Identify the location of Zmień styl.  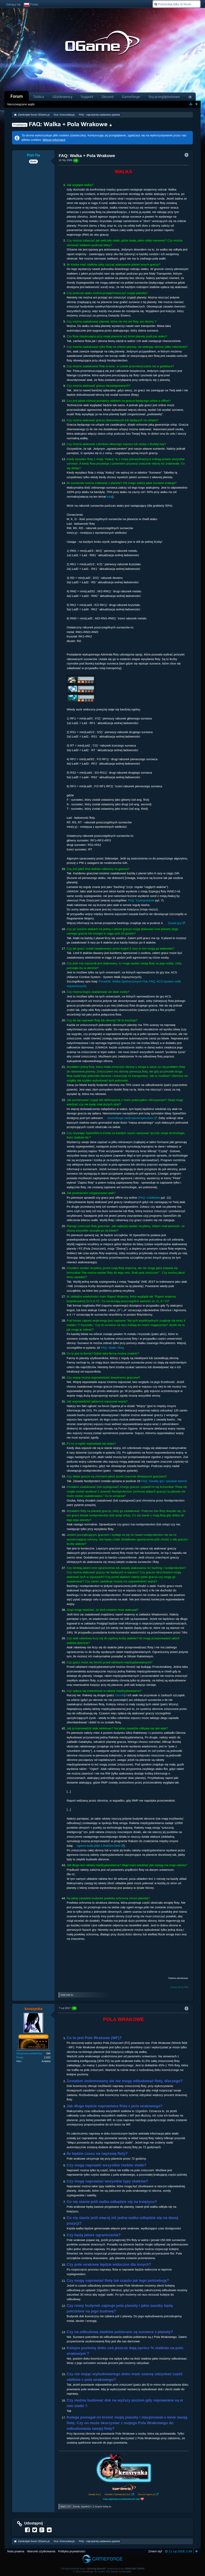
(155, 2551).